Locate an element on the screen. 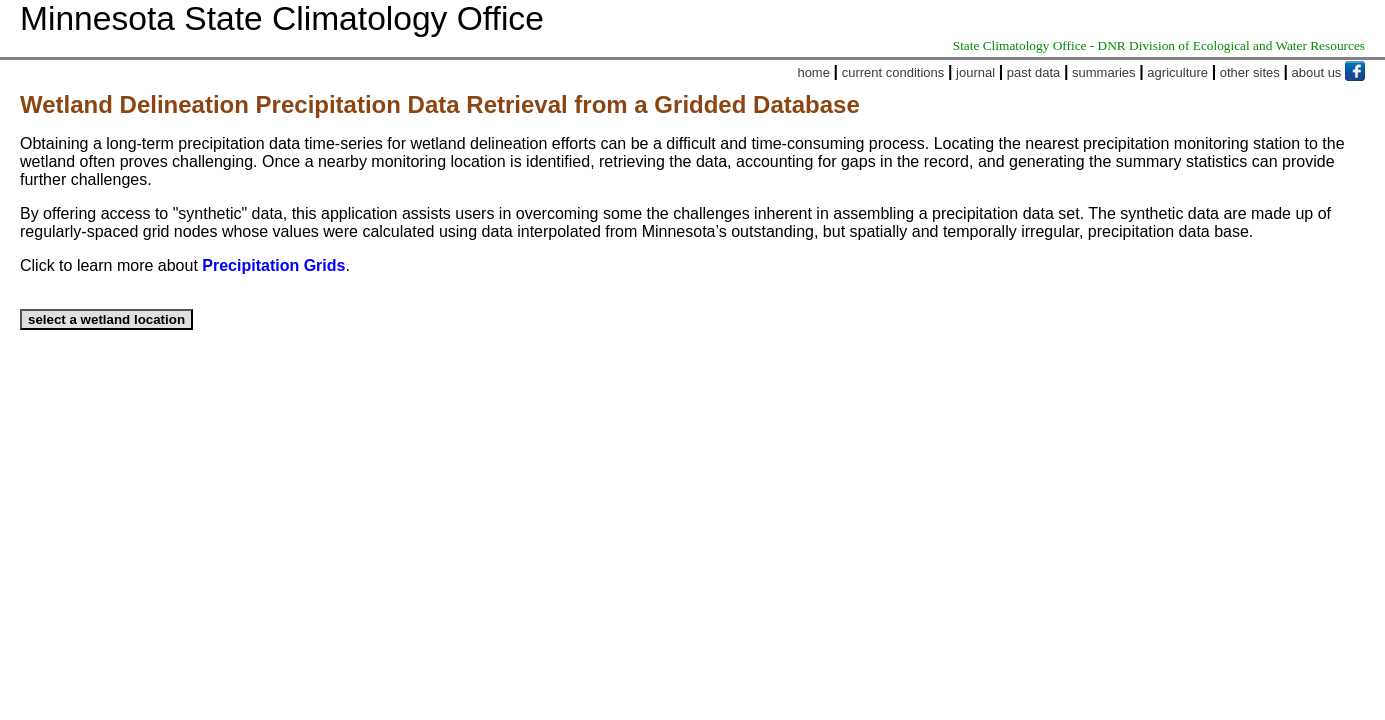 The height and width of the screenshot is (720, 1385). journal is located at coordinates (975, 72).